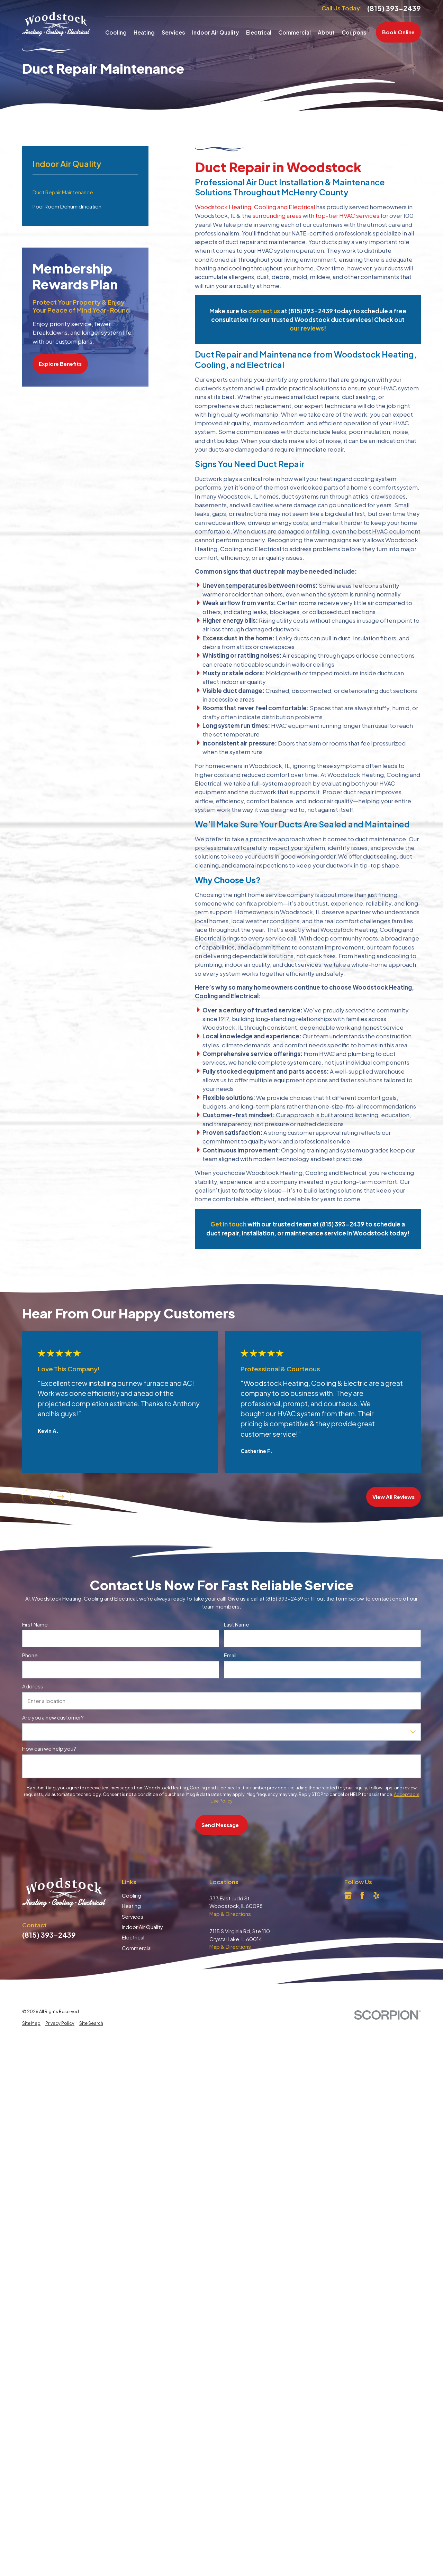 This screenshot has width=443, height=2576. What do you see at coordinates (131, 1905) in the screenshot?
I see `Heating` at bounding box center [131, 1905].